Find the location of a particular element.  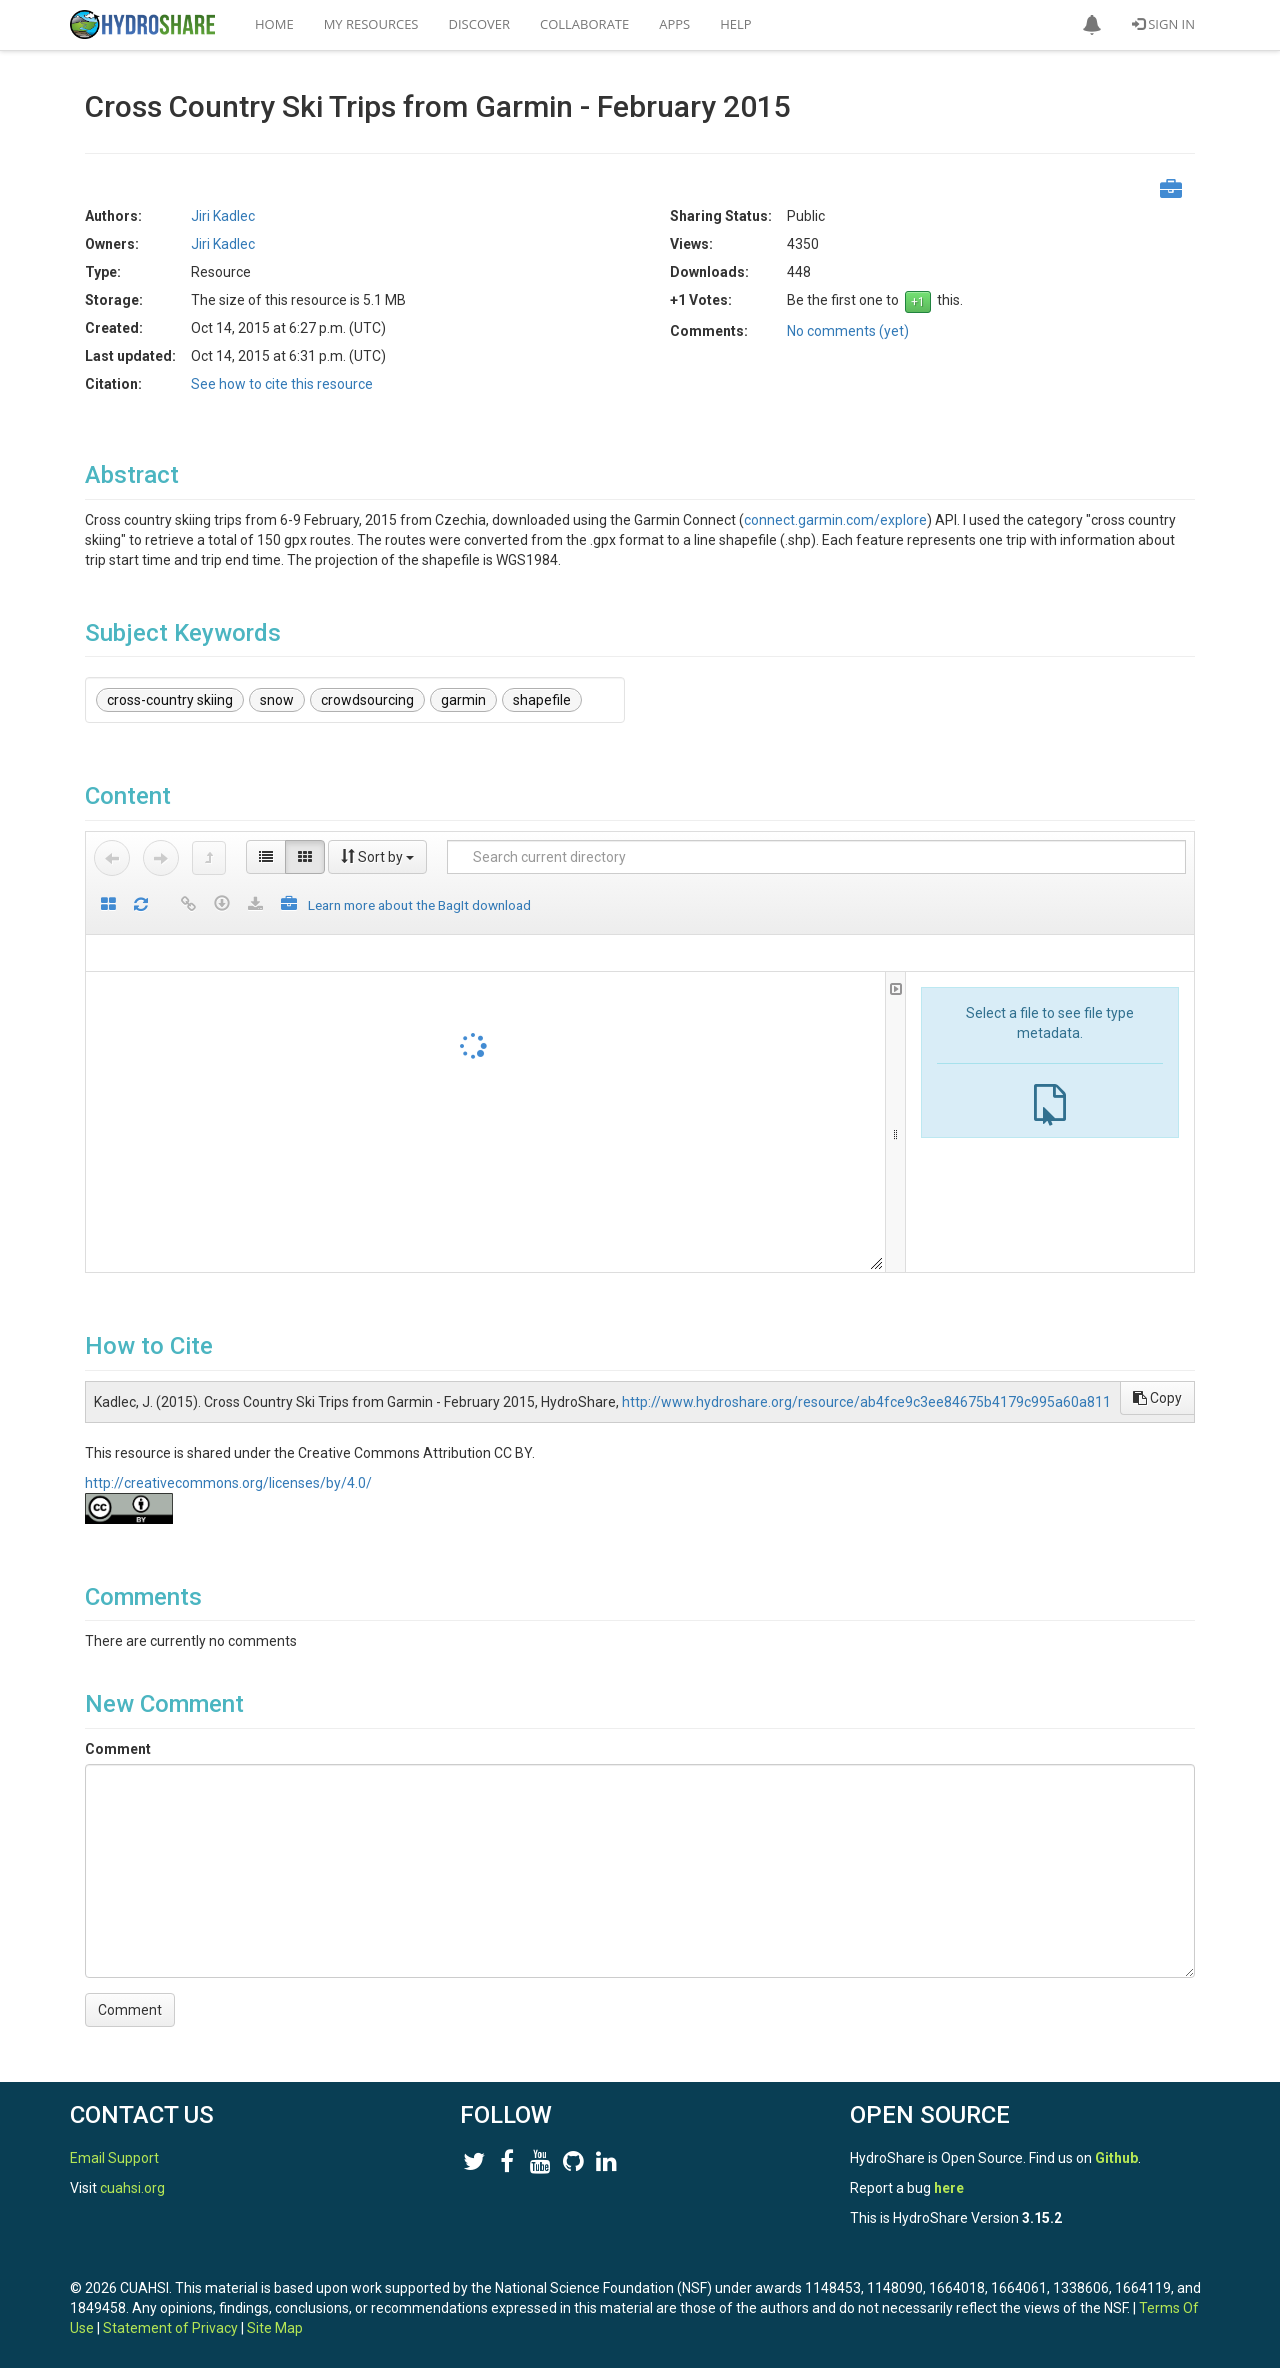

connect.garmin.com/explore is located at coordinates (835, 520).